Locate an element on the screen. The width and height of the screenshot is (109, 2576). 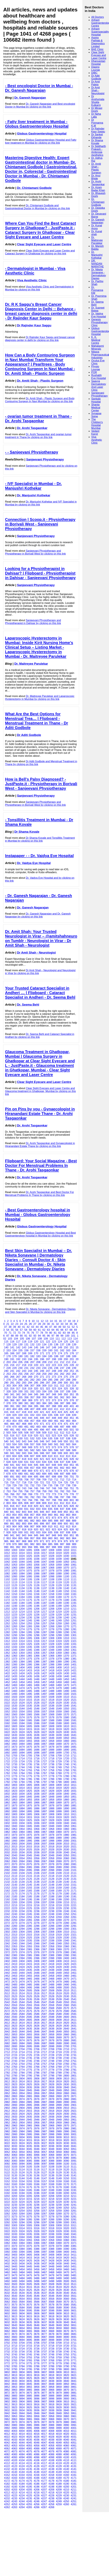
1769 is located at coordinates (59, 1773).